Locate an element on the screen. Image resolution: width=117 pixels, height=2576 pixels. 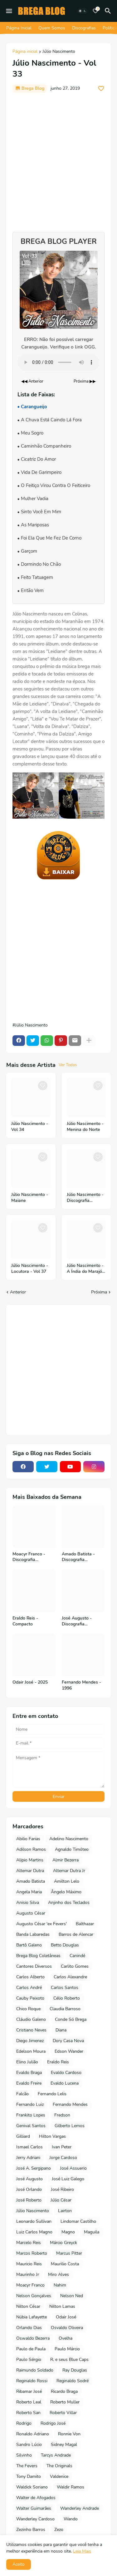
Anterior is located at coordinates (18, 1292).